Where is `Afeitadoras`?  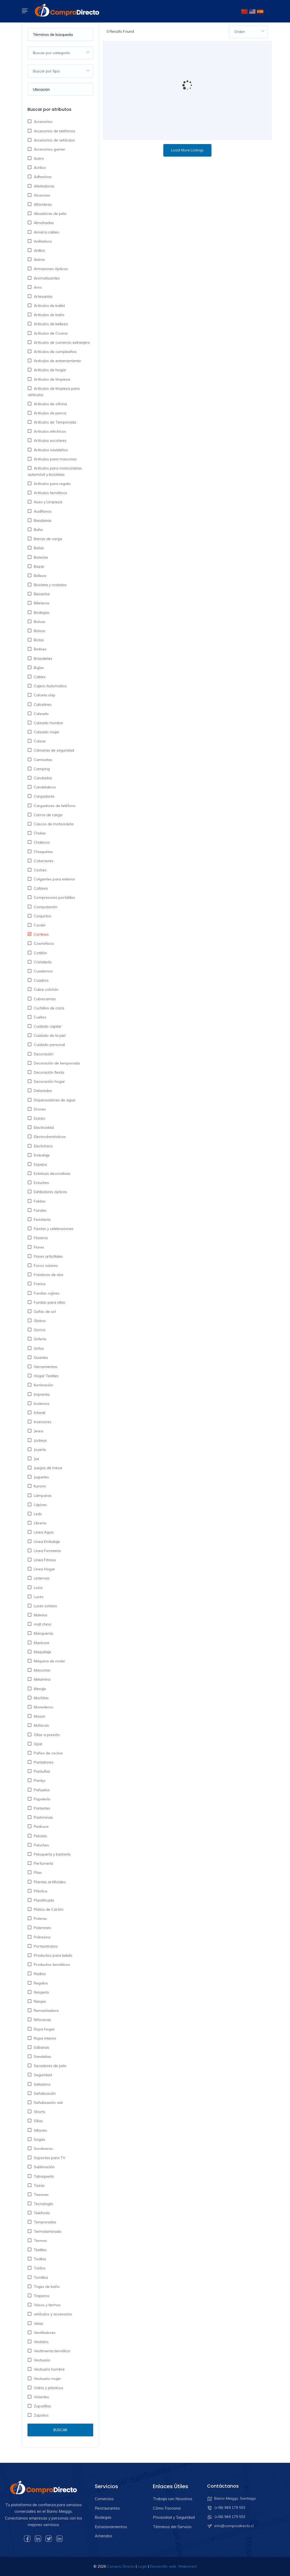
Afeitadoras is located at coordinates (43, 186).